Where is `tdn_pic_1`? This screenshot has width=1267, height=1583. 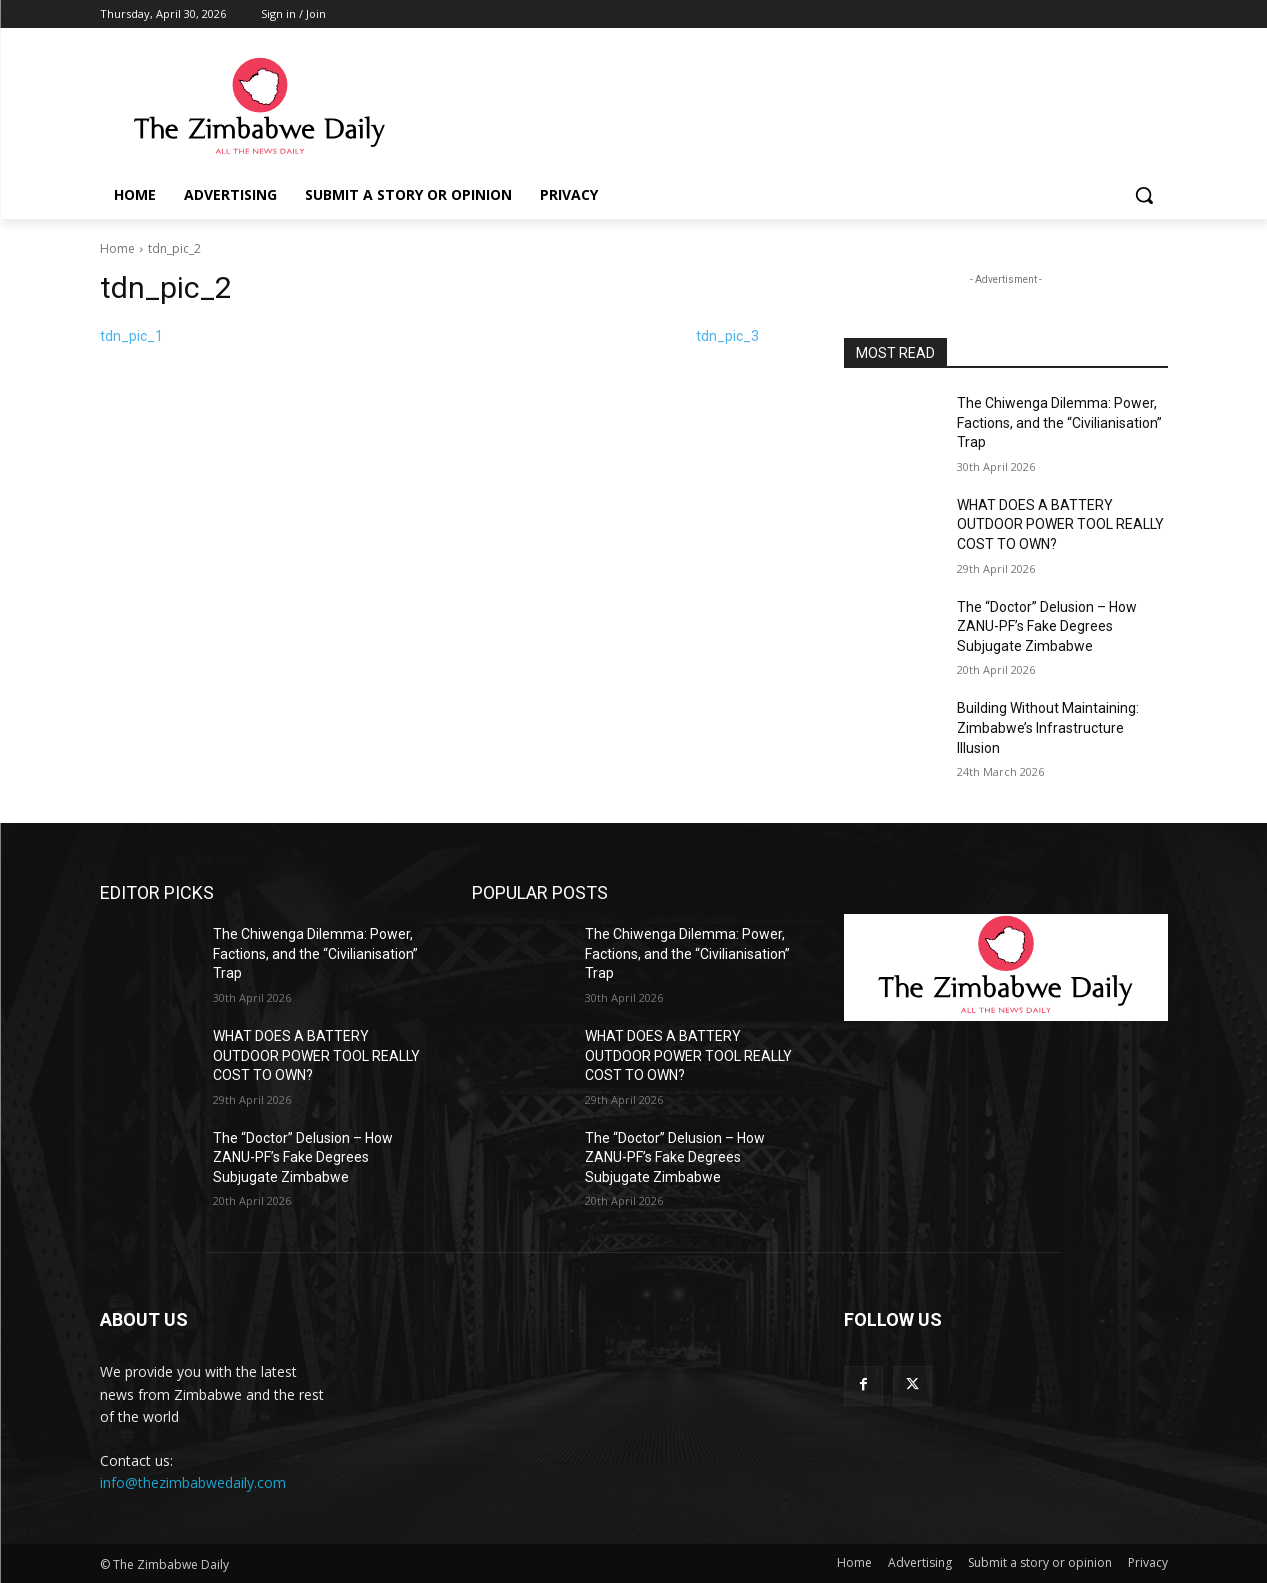 tdn_pic_1 is located at coordinates (131, 336).